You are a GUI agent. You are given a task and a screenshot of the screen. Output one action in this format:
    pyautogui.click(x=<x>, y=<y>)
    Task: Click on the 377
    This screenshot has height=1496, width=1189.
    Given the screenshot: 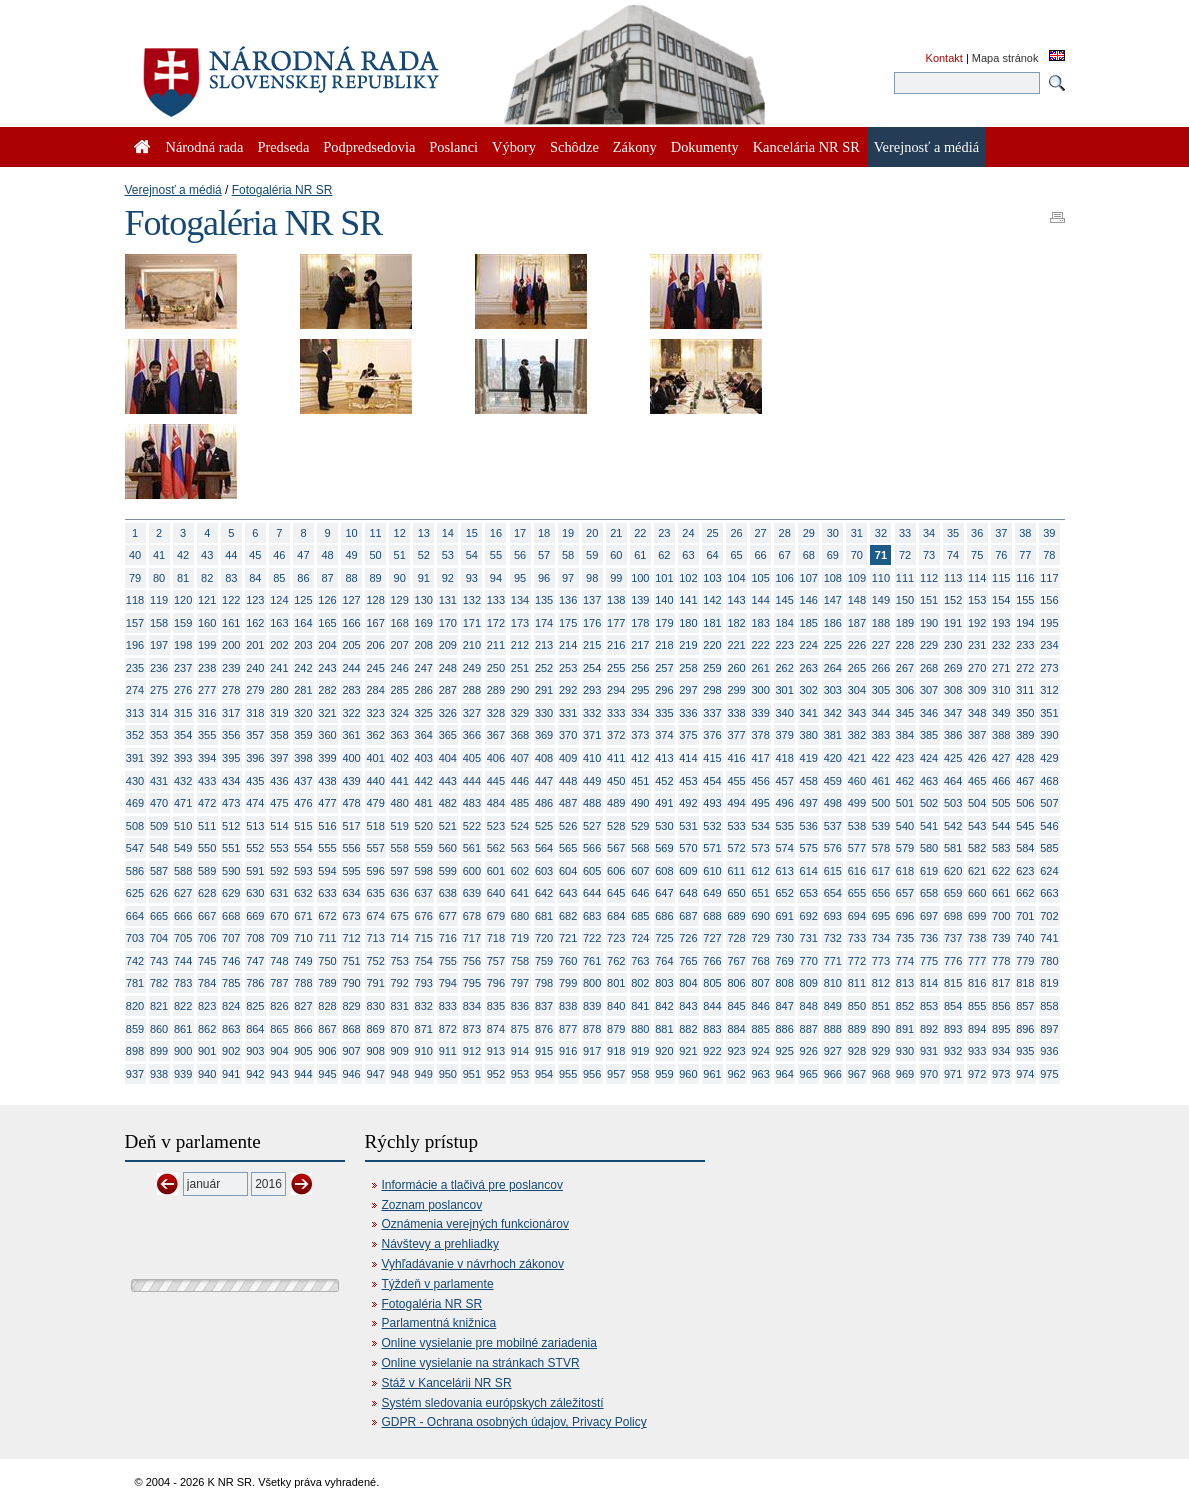 What is the action you would take?
    pyautogui.click(x=736, y=735)
    